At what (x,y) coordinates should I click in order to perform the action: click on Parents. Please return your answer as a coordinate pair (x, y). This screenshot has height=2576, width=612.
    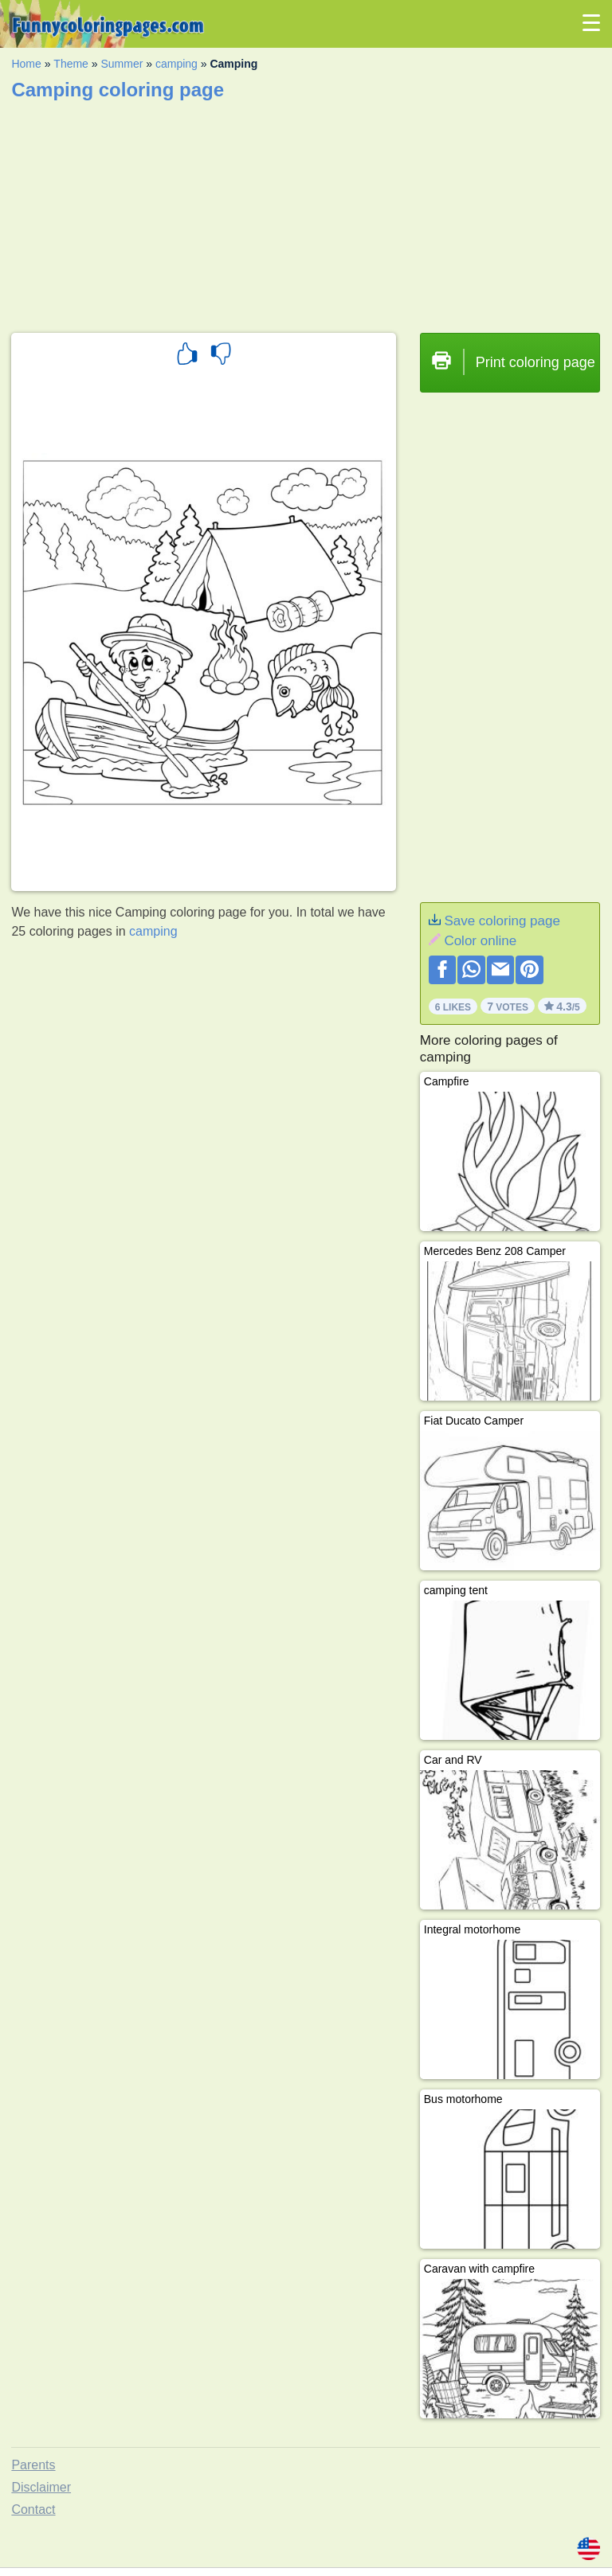
    Looking at the image, I should click on (33, 2465).